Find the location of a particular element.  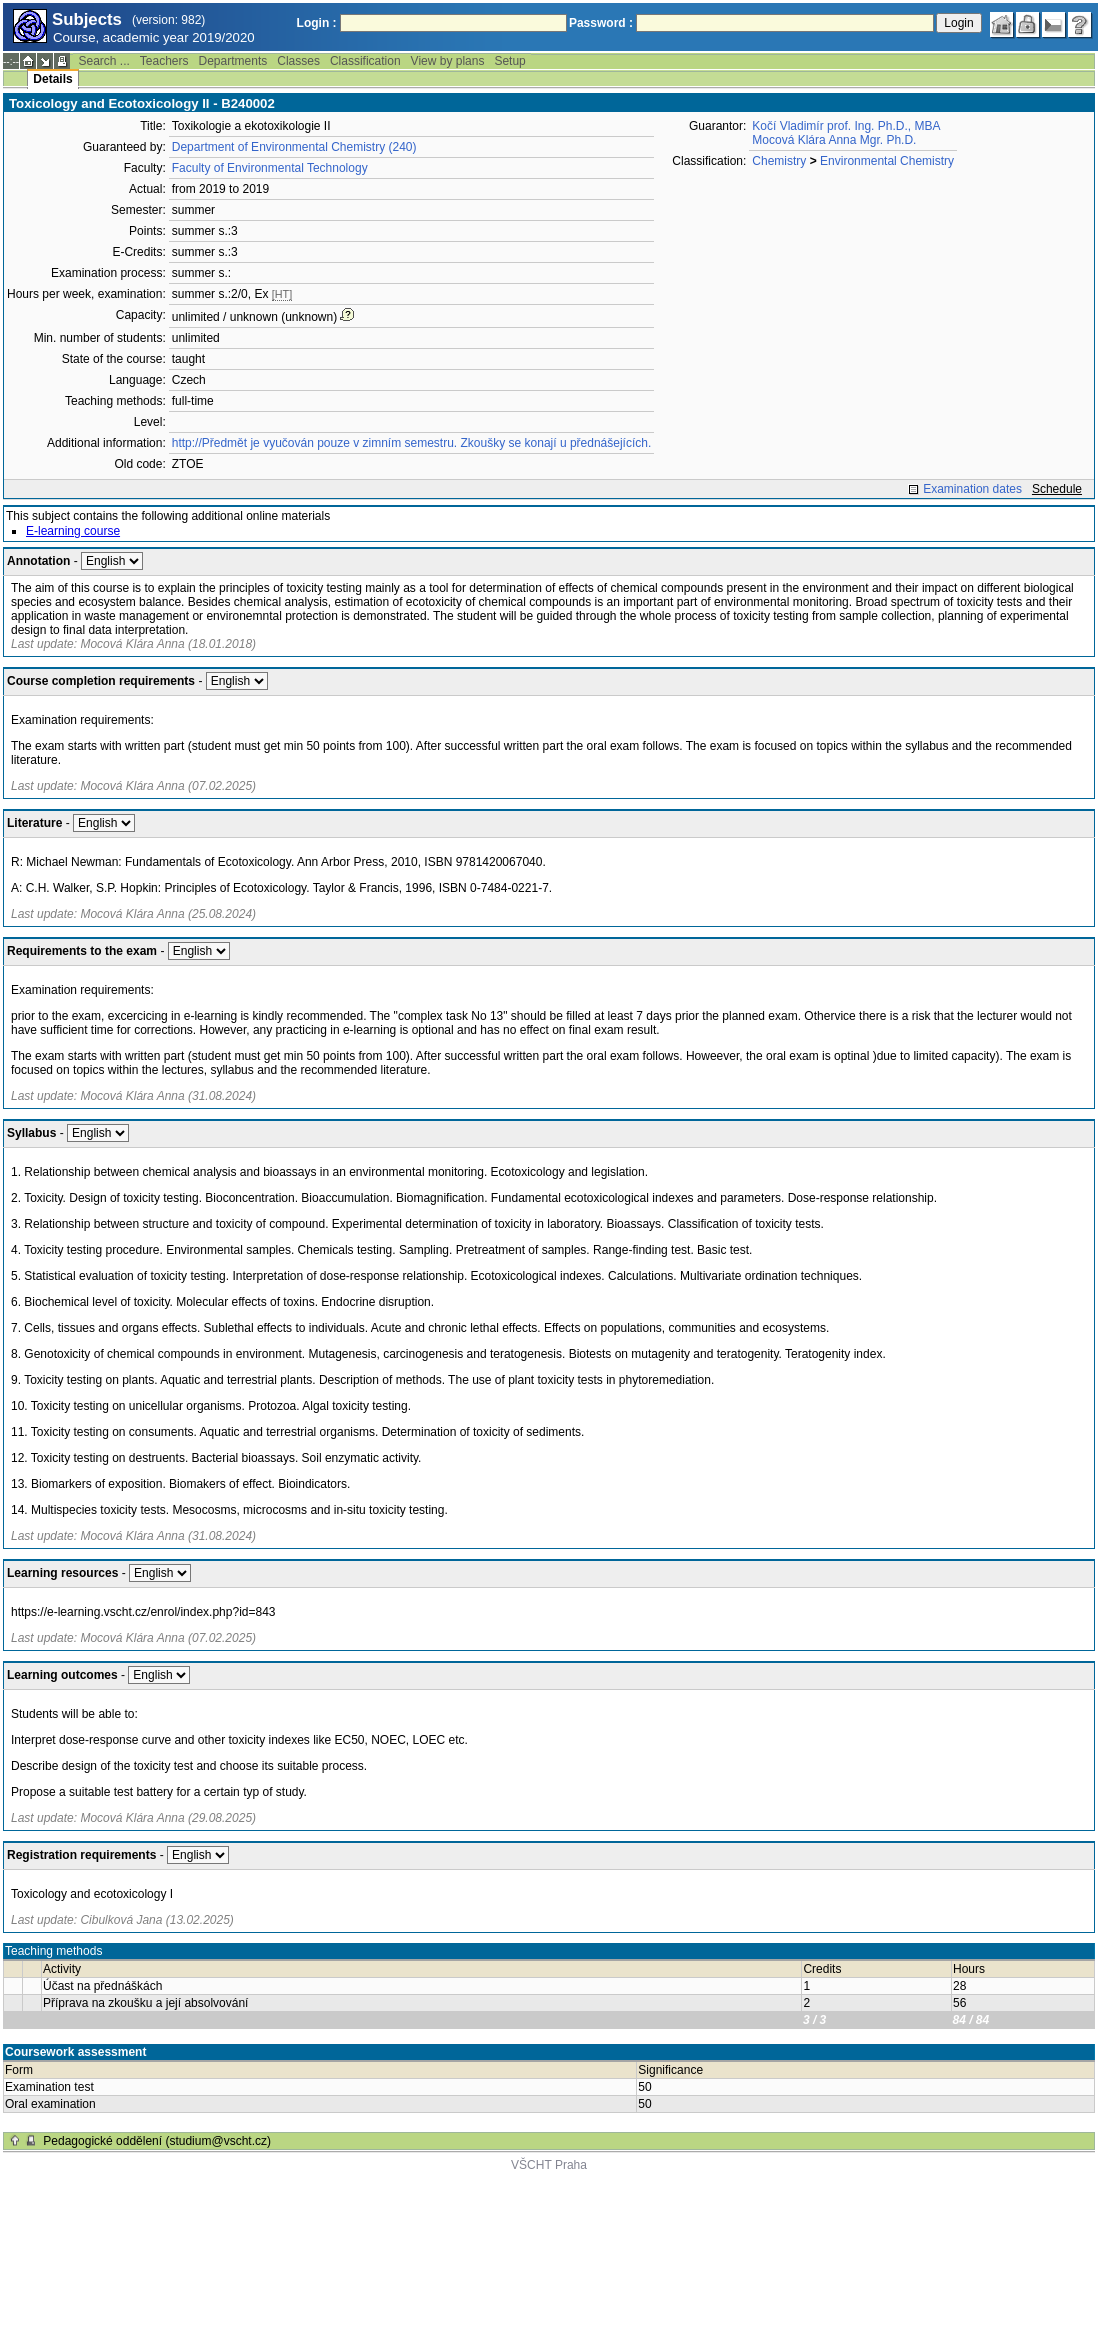

http://Předmět je vyučován pouze v zimním semestru. Zkoušky se konají u přednášejících. is located at coordinates (412, 443).